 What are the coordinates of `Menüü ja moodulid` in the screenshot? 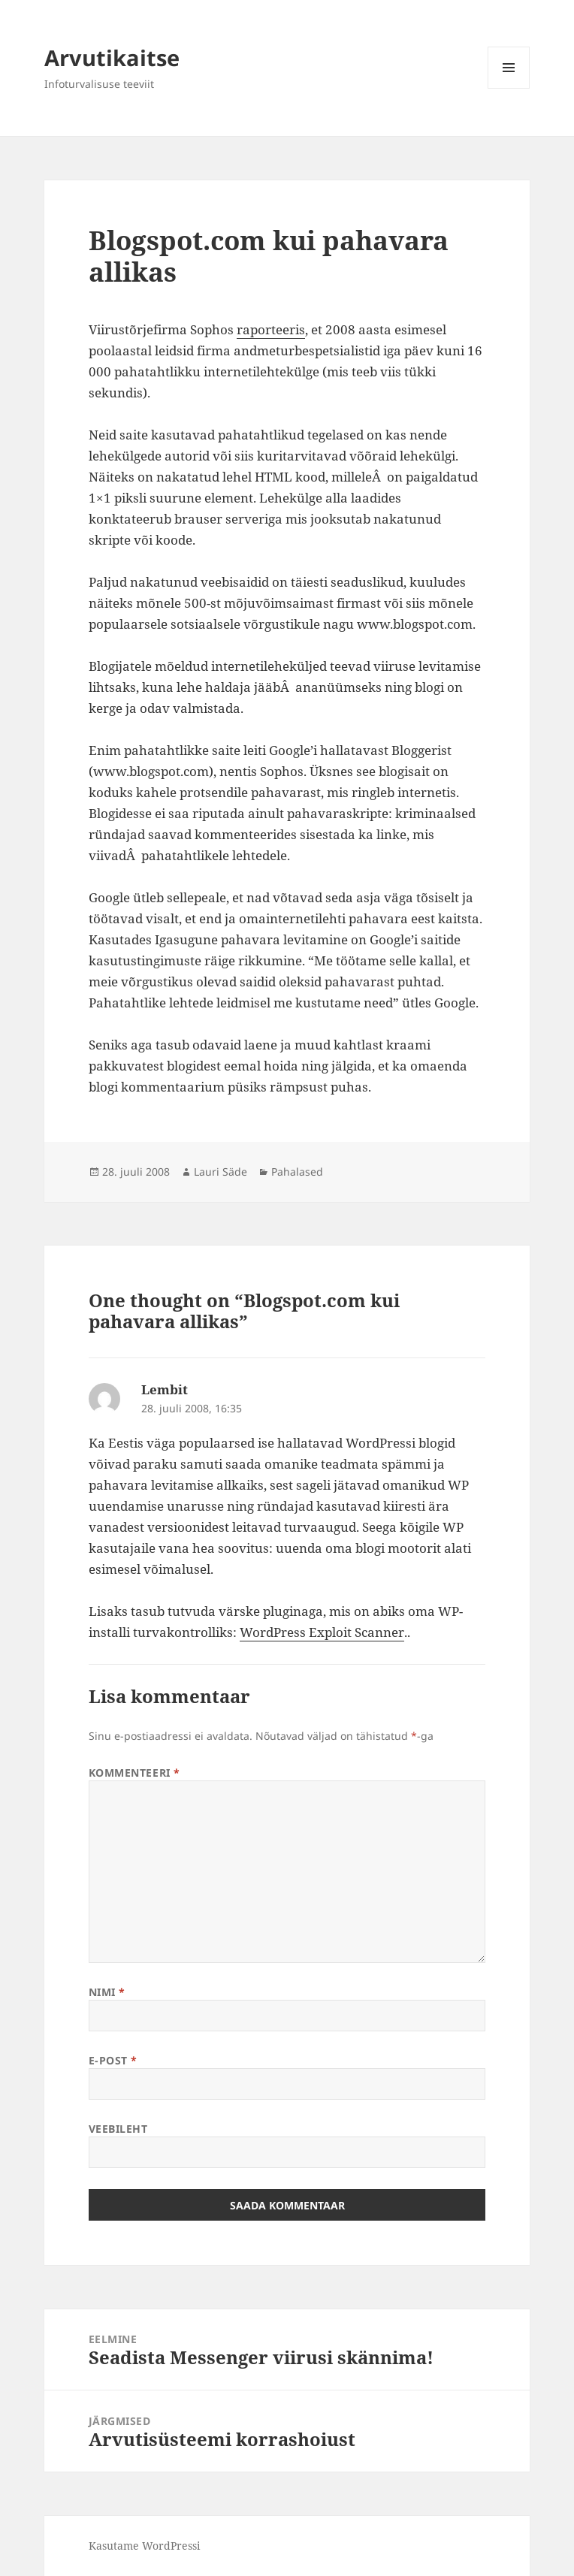 It's located at (509, 88).